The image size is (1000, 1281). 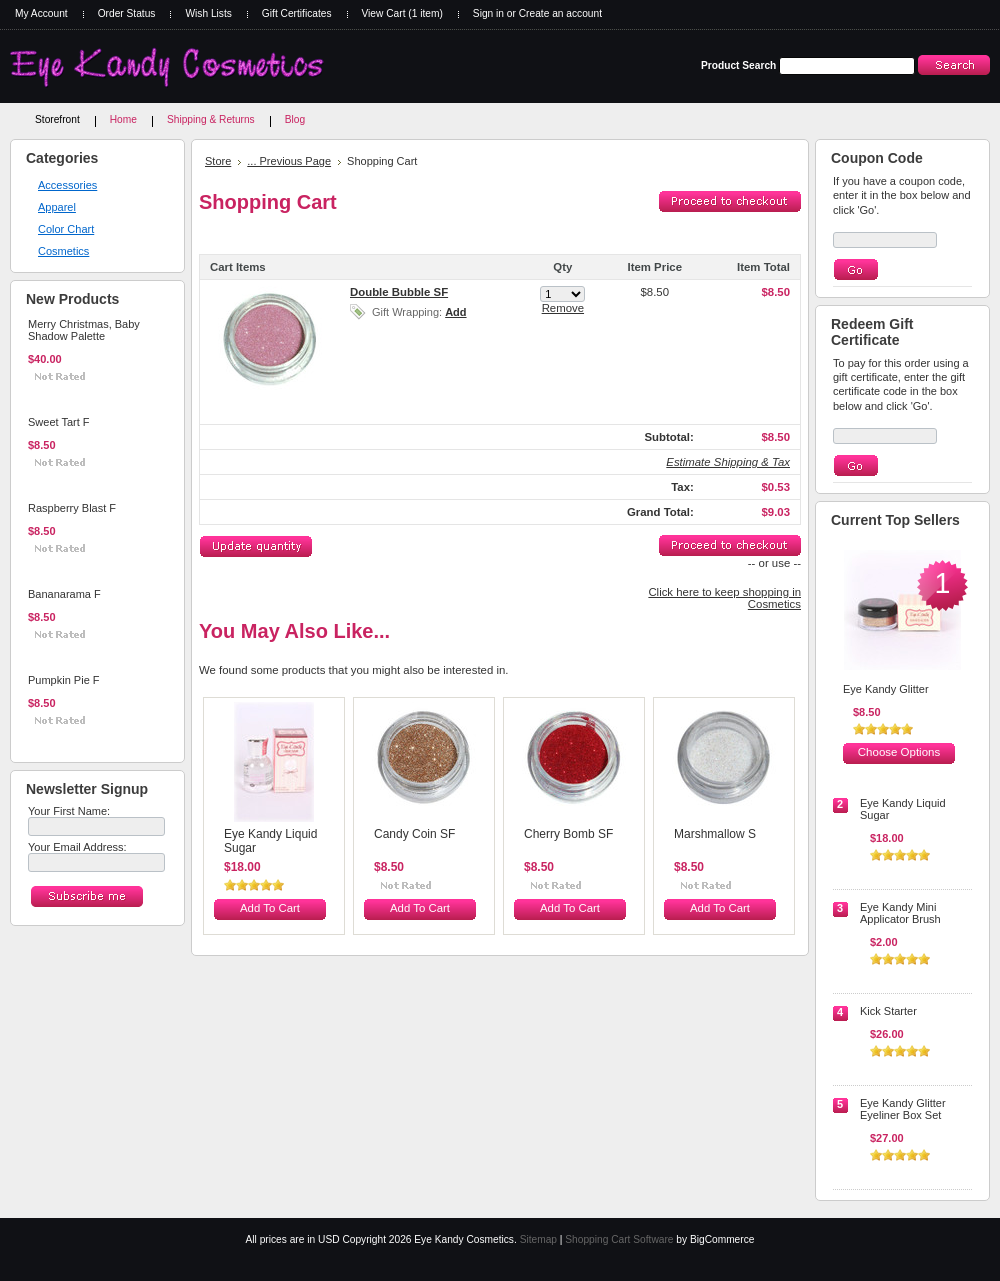 What do you see at coordinates (57, 207) in the screenshot?
I see `Apparel` at bounding box center [57, 207].